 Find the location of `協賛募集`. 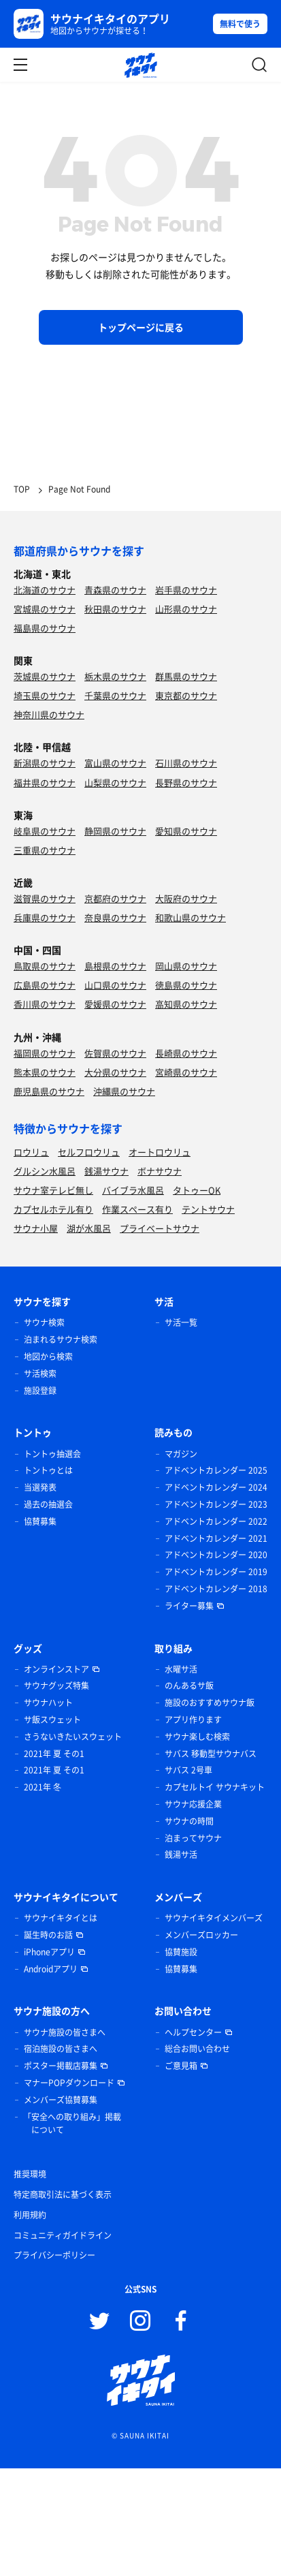

協賛募集 is located at coordinates (40, 1521).